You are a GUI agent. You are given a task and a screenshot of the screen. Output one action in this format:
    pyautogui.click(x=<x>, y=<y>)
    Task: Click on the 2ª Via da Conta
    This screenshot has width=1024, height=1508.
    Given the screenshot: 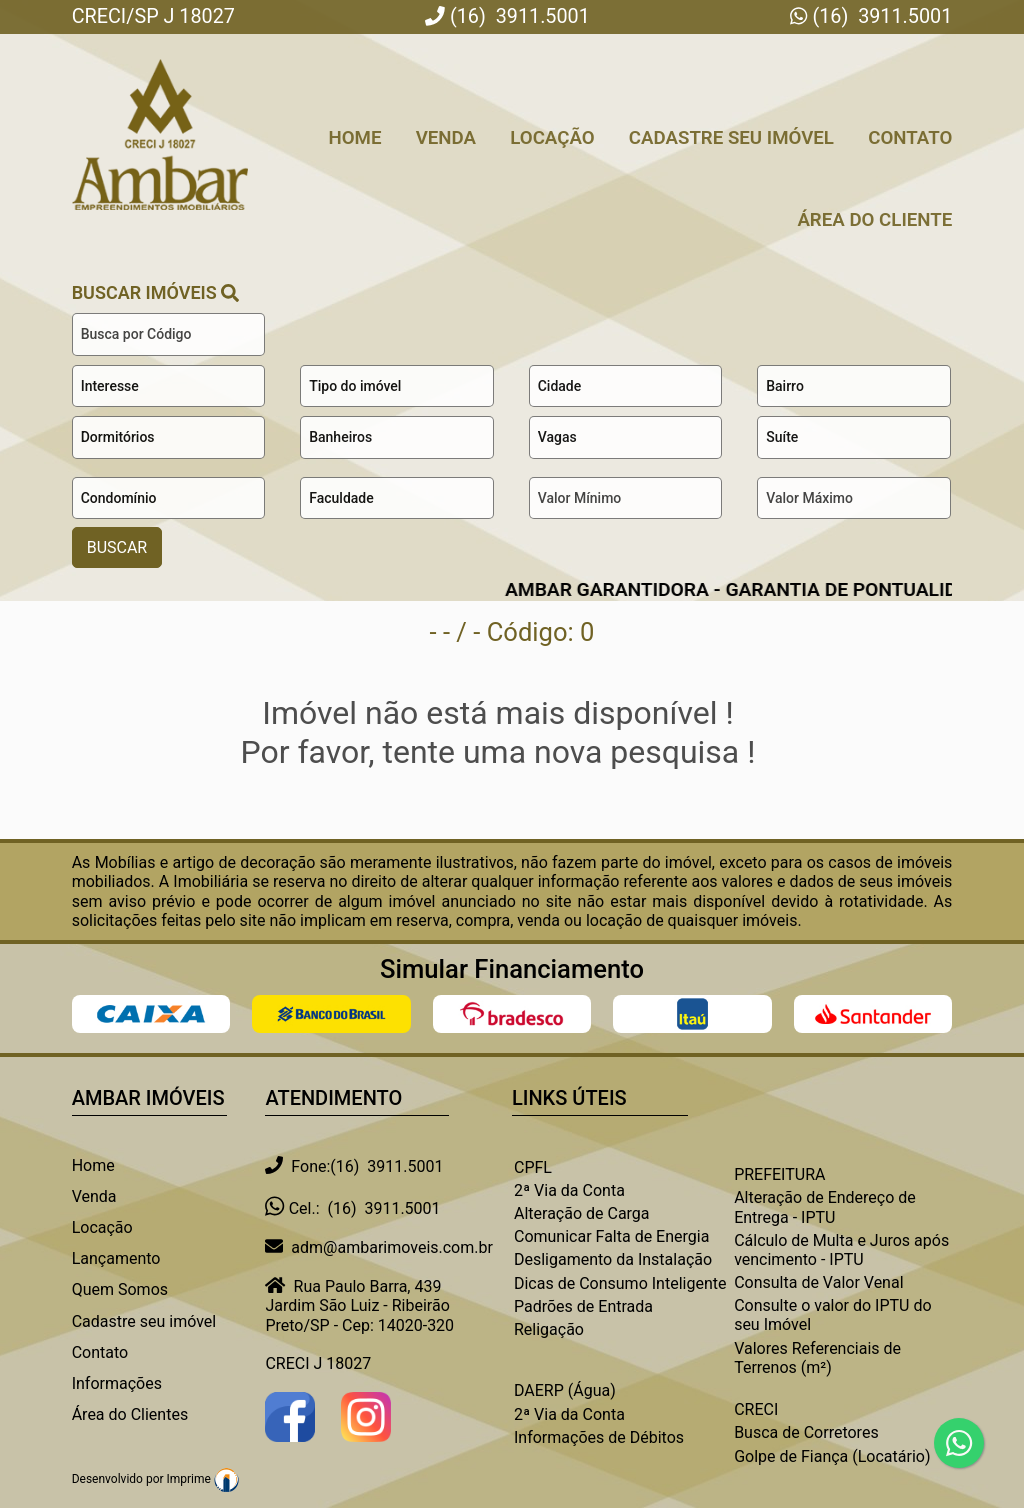 What is the action you would take?
    pyautogui.click(x=569, y=1190)
    